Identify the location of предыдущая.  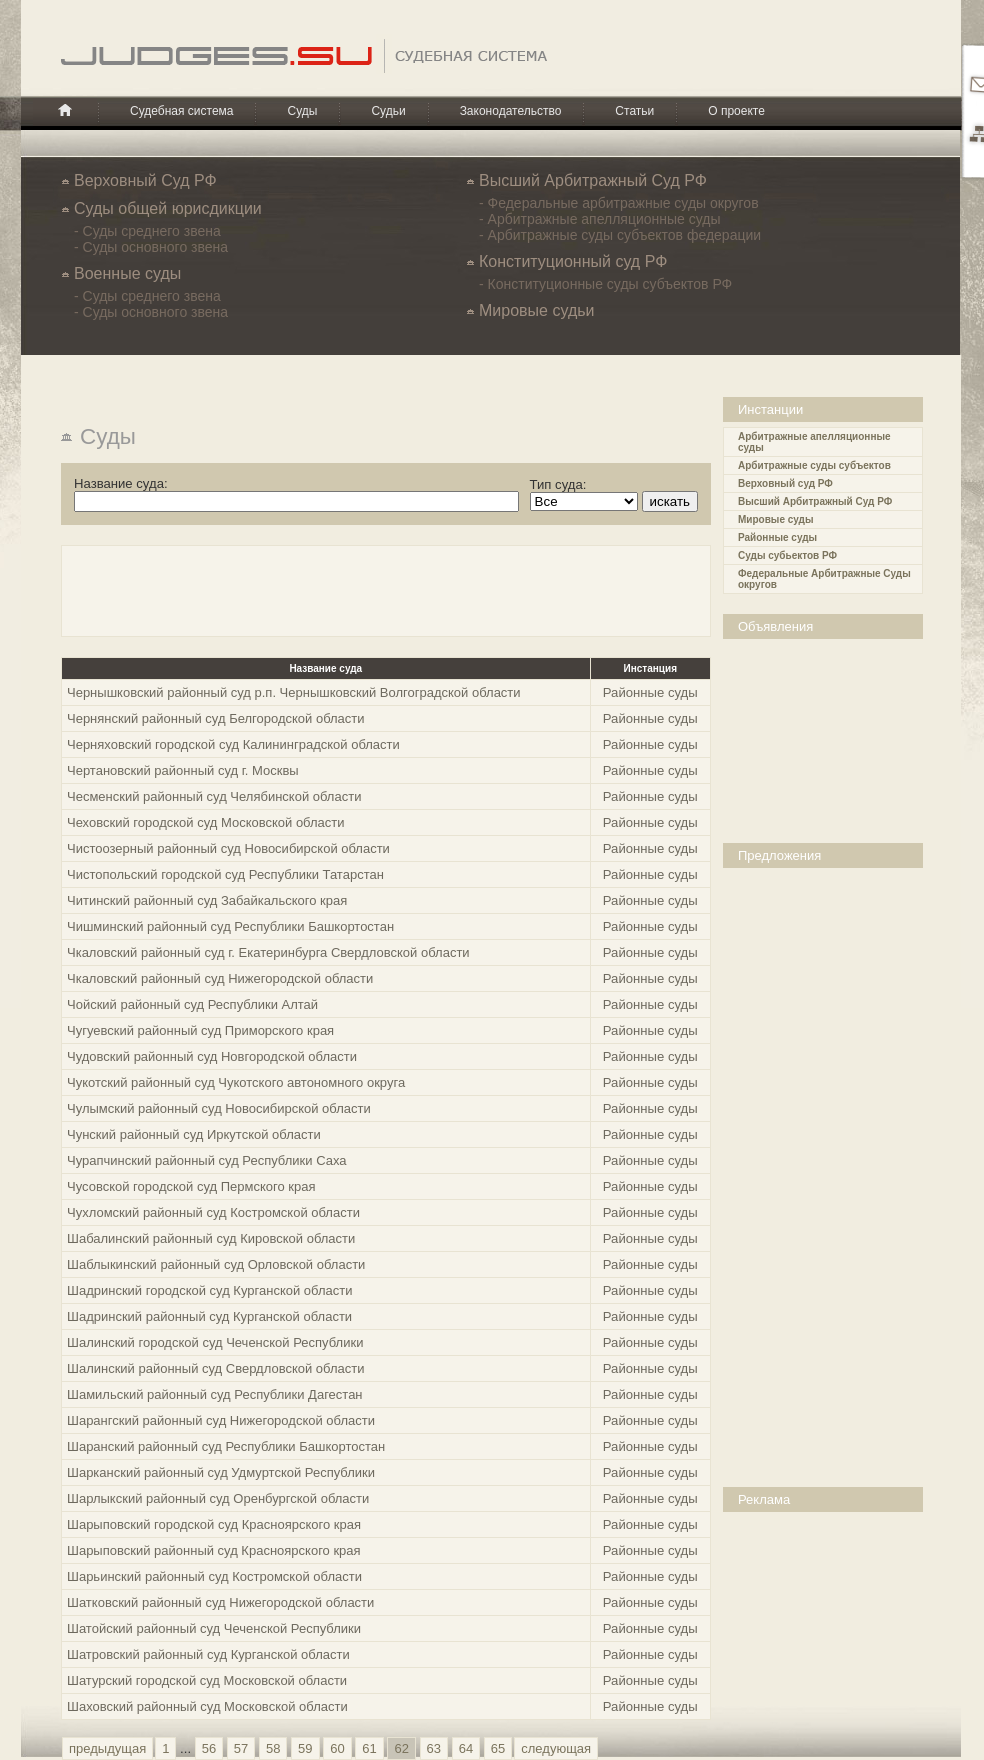
(107, 1748).